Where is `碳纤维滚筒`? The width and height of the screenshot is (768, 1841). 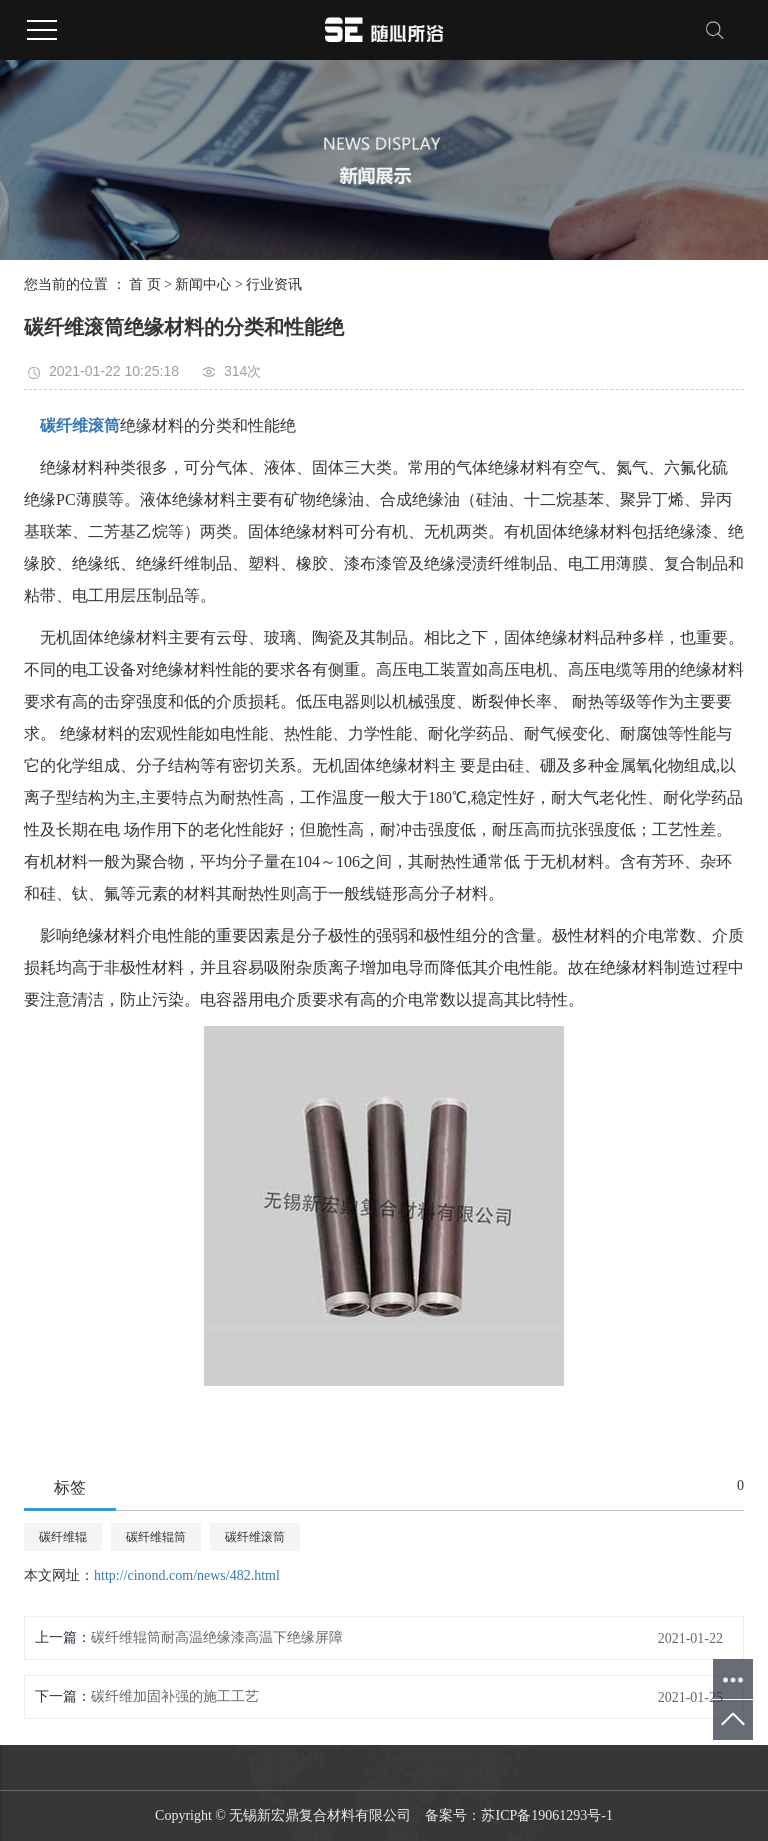
碳纤维滚筒 is located at coordinates (255, 1537).